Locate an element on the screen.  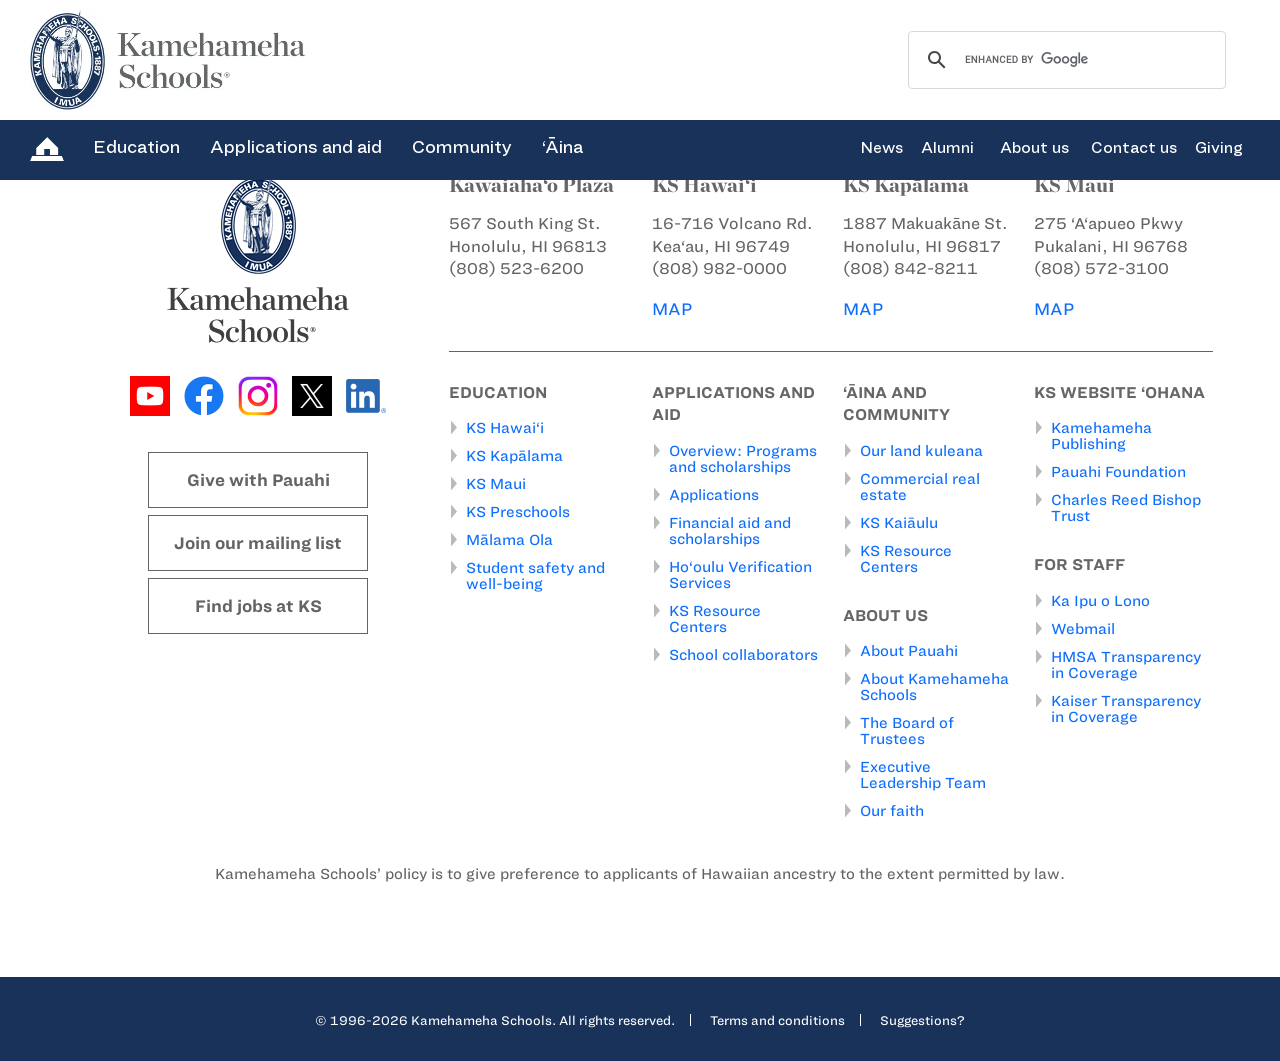
Webmail is located at coordinates (1083, 629).